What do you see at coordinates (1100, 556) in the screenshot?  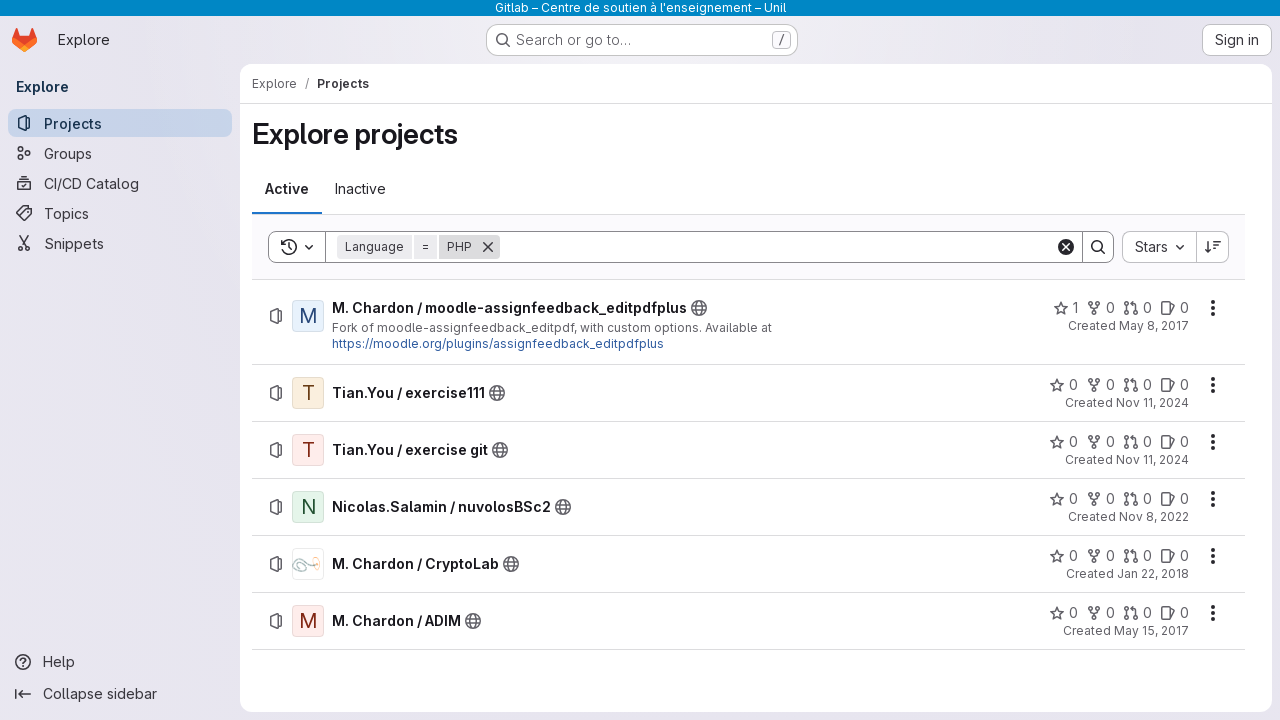 I see `[M. Chardon / CryptoLab has 0 forks]` at bounding box center [1100, 556].